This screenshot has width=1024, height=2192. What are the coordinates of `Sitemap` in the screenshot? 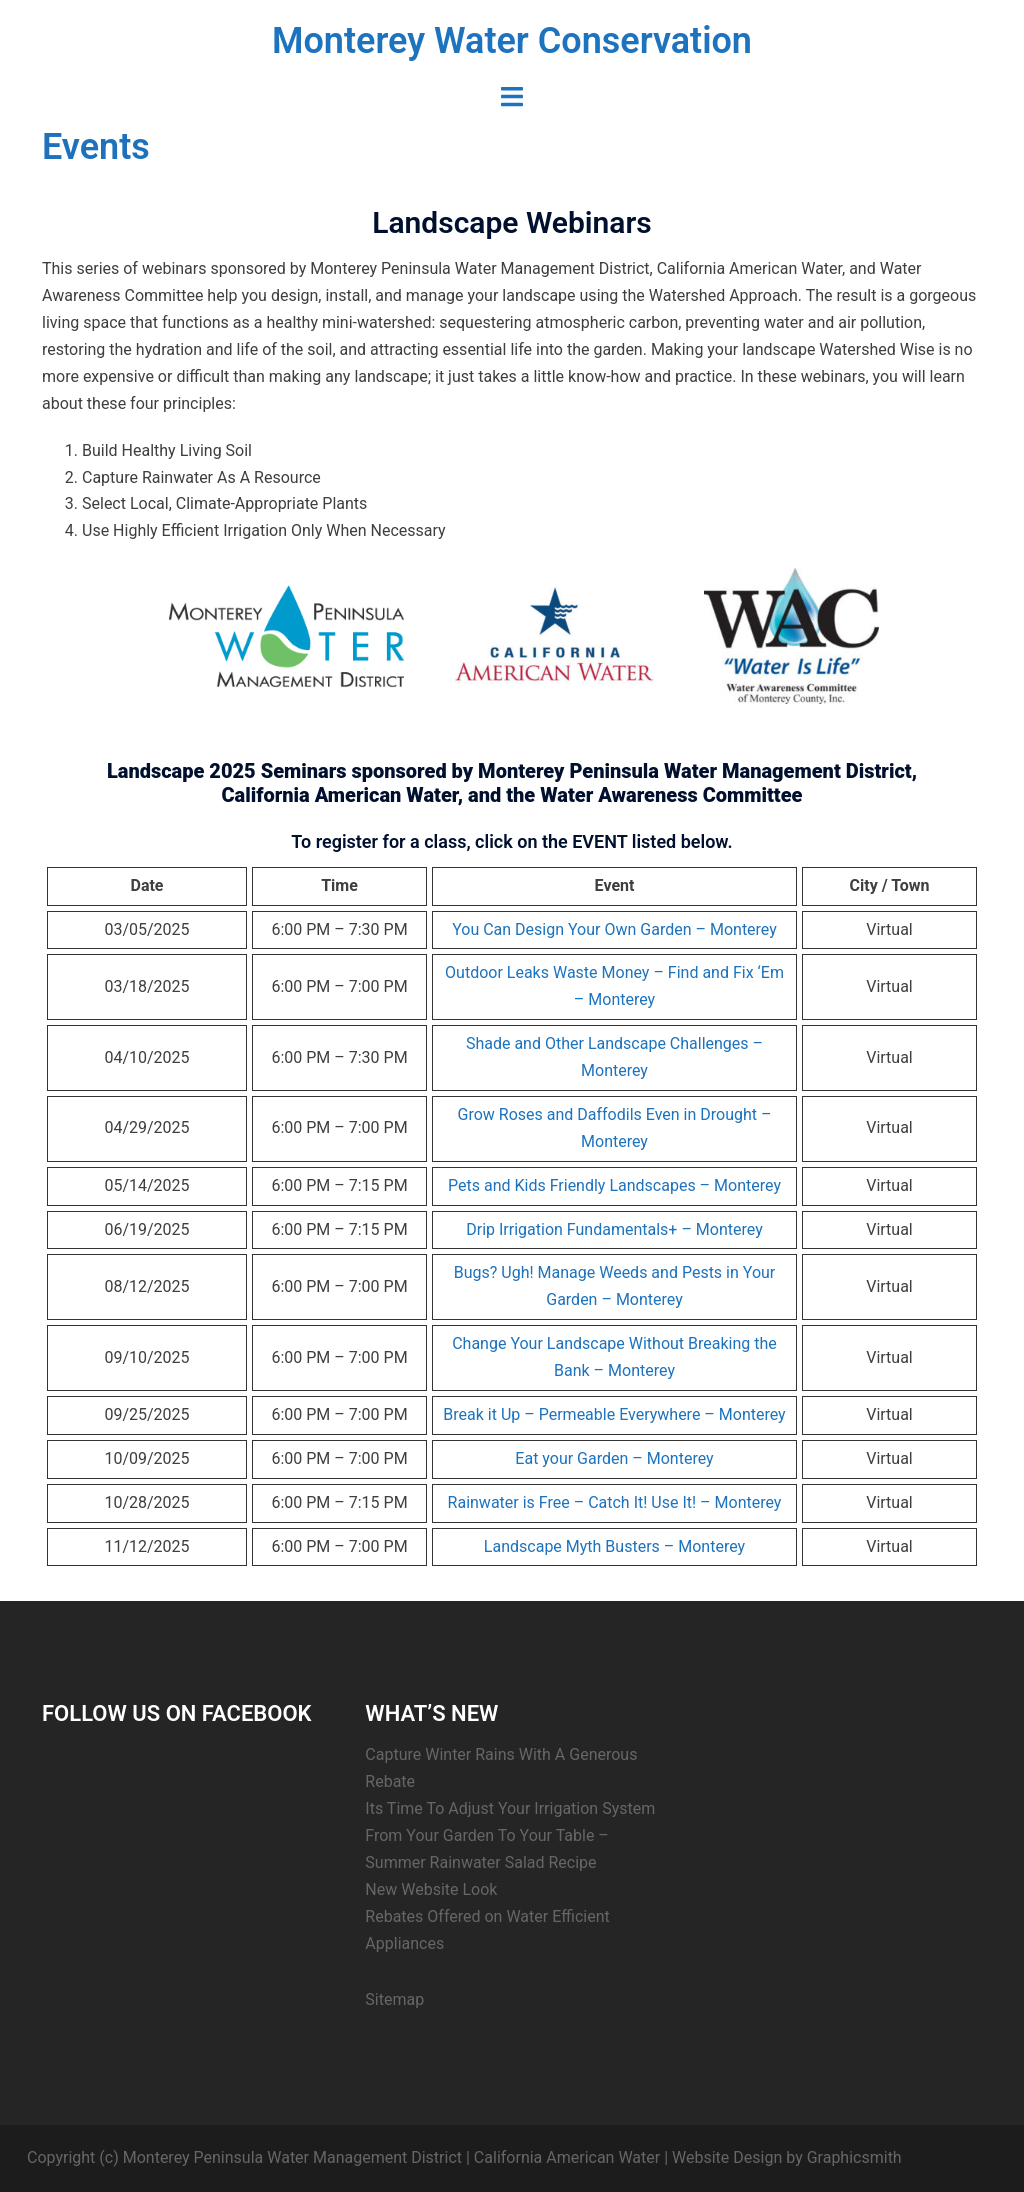 It's located at (394, 1999).